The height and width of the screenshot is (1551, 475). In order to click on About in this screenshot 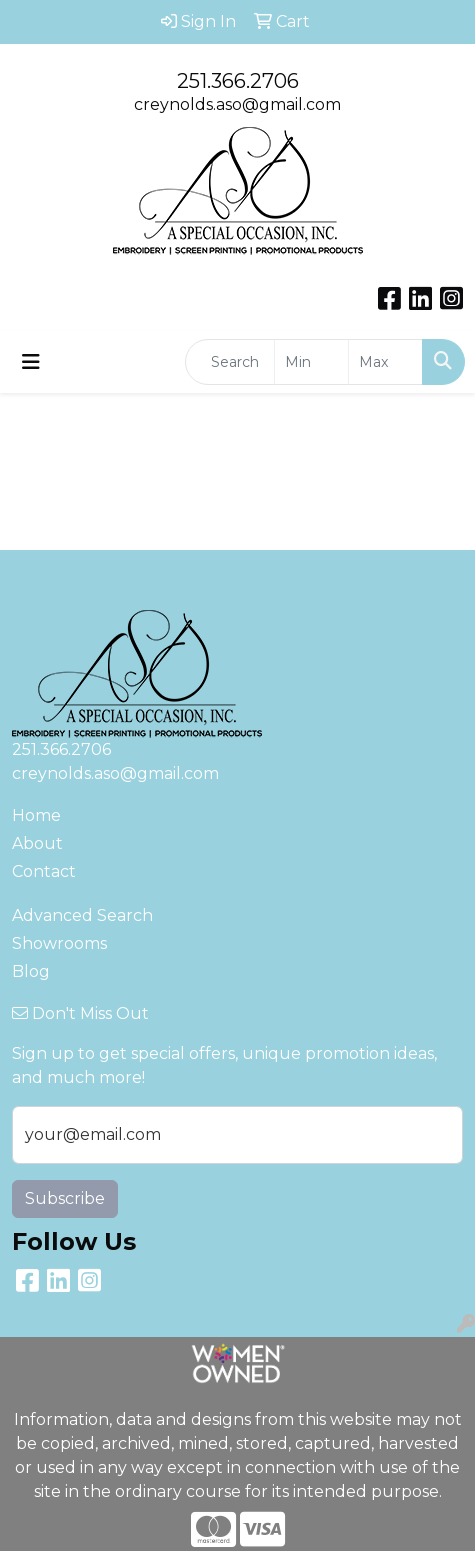, I will do `click(37, 843)`.